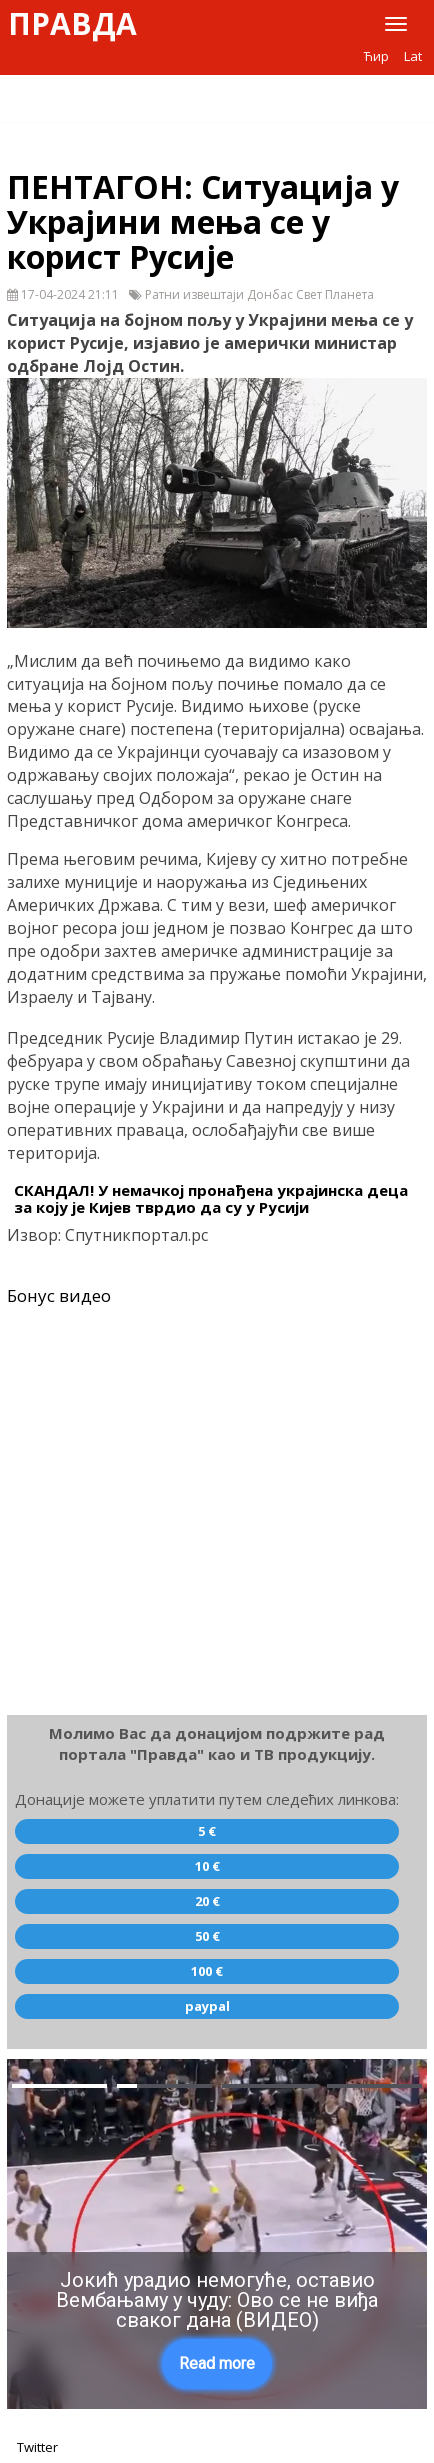  Describe the element at coordinates (207, 1936) in the screenshot. I see `50 €` at that location.